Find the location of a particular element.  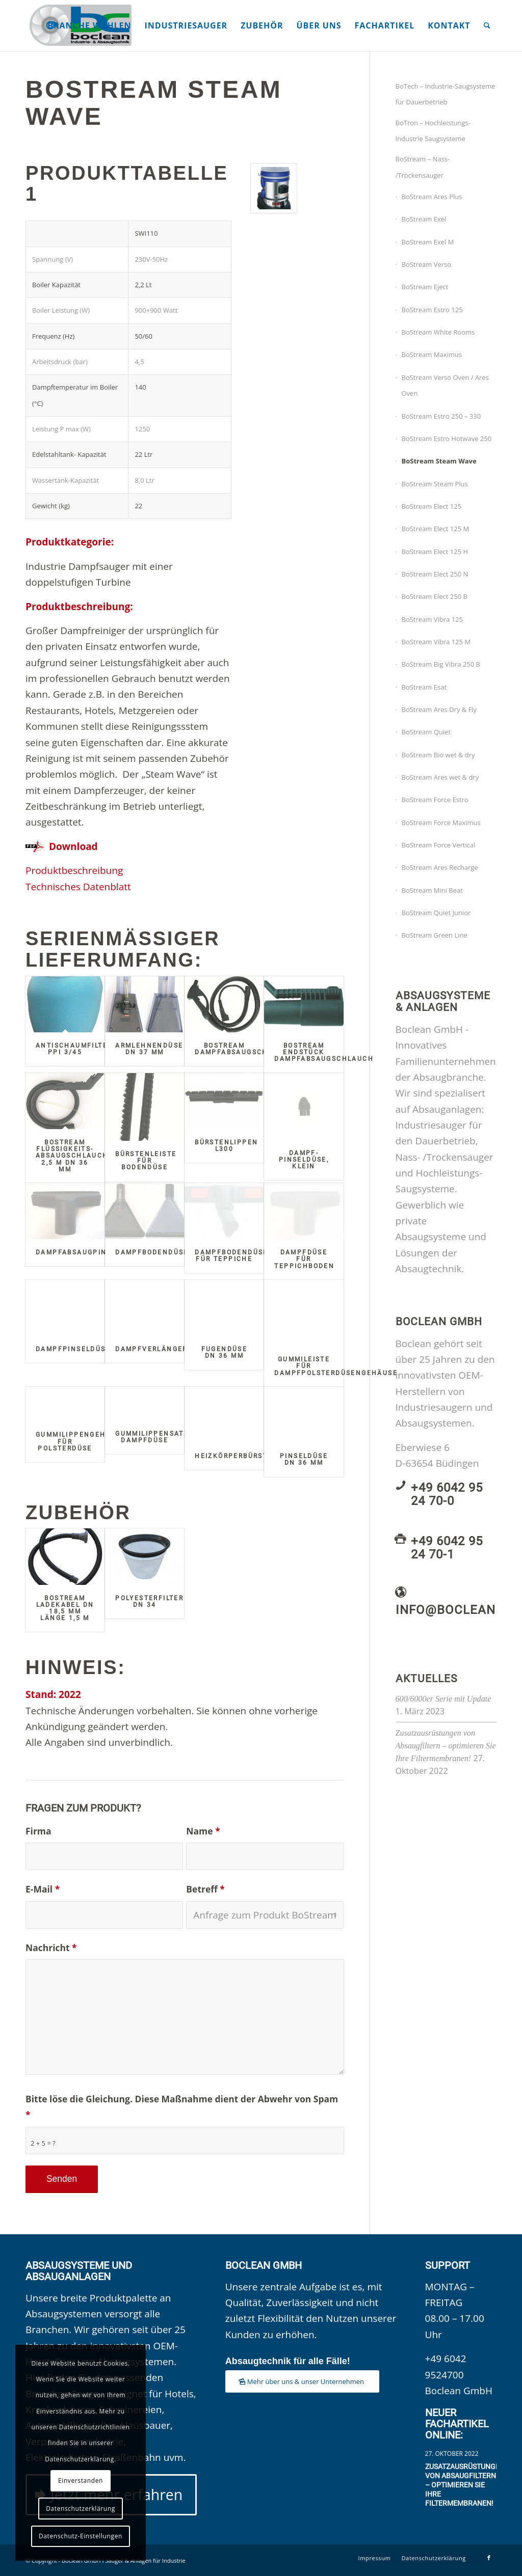

Nachricht is located at coordinates (51, 1947).